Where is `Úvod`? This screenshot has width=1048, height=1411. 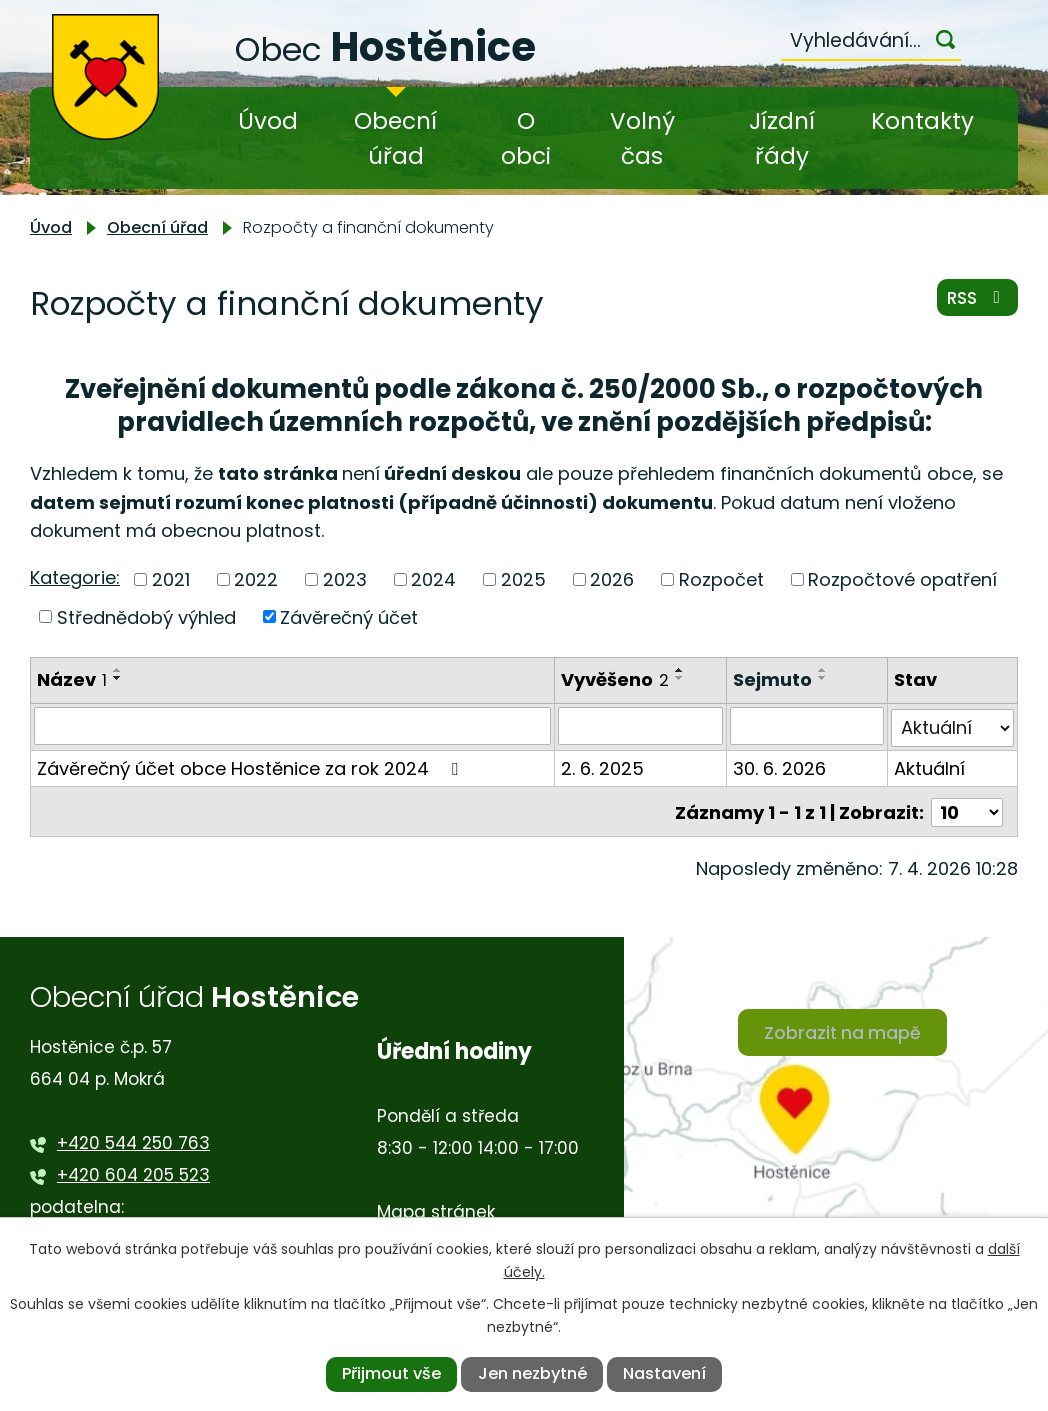
Úvod is located at coordinates (268, 121).